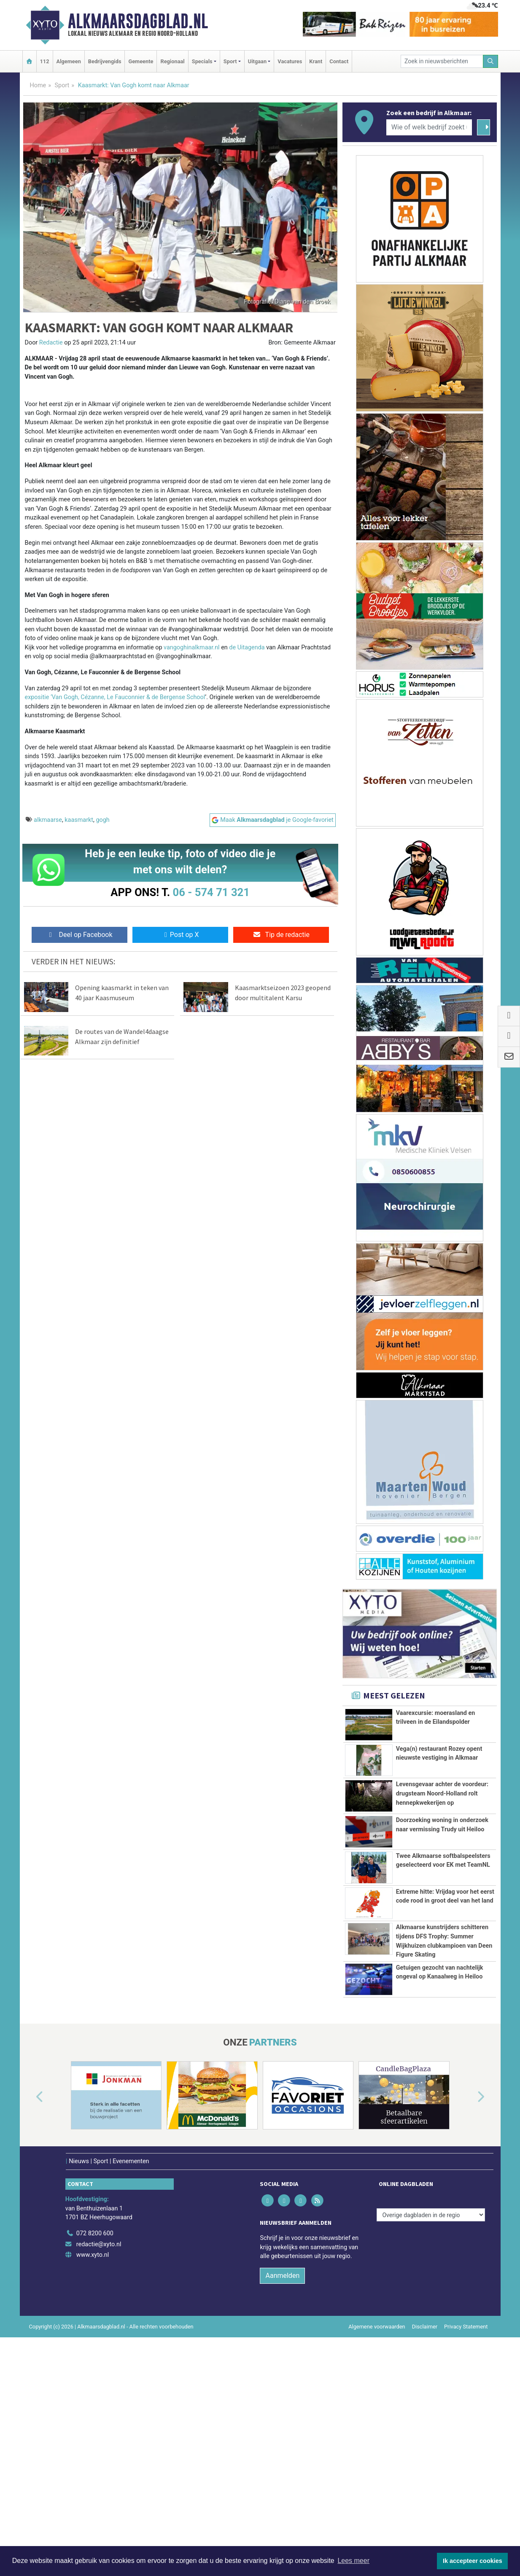 The image size is (520, 2576). What do you see at coordinates (442, 1793) in the screenshot?
I see `Levensgevaar achter de voordeur: drugsteam Noord-Holland rolt hennepkwekerijen op` at bounding box center [442, 1793].